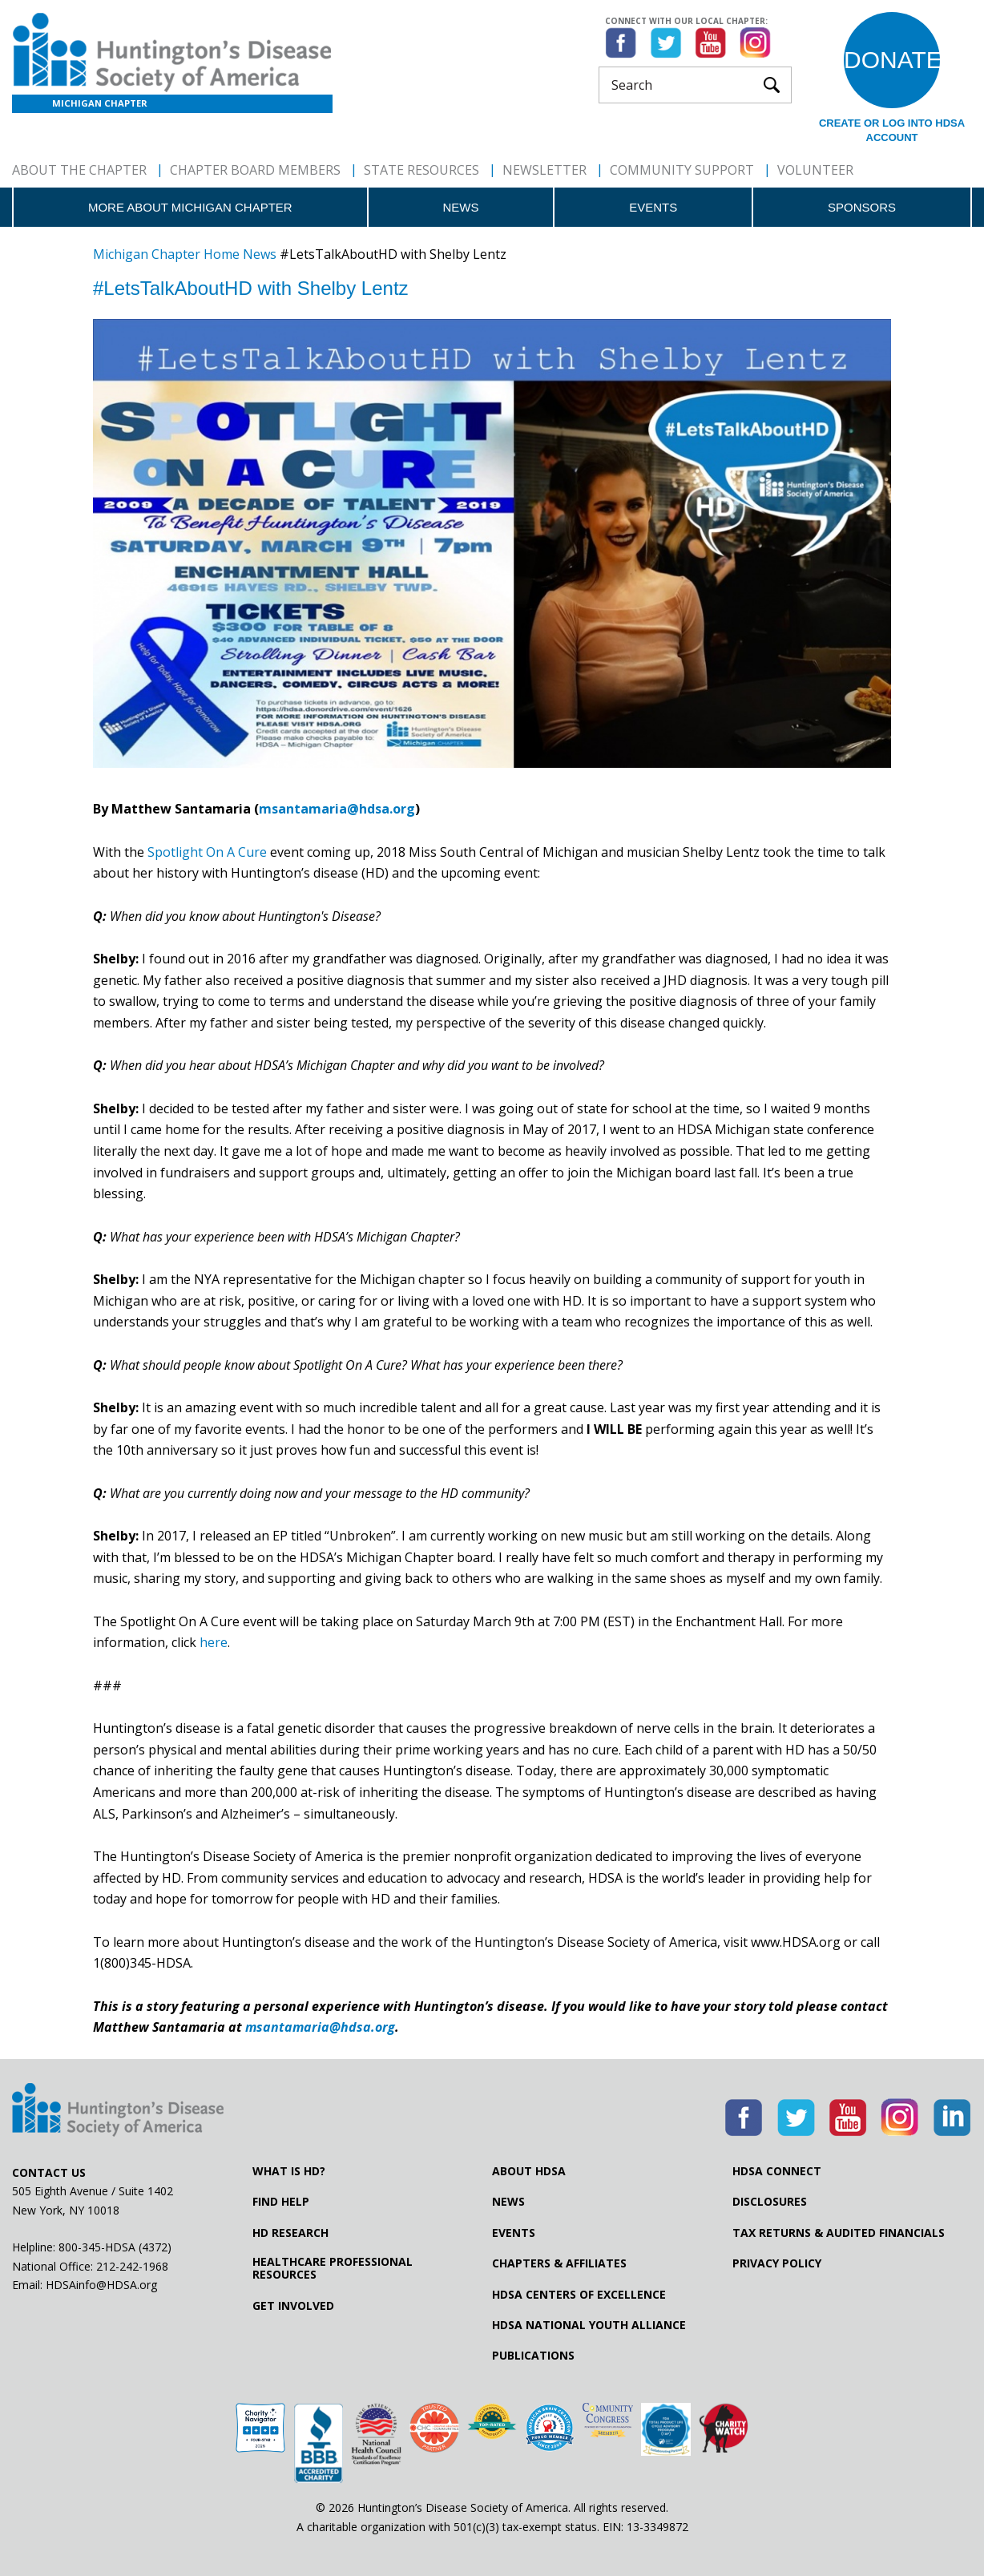  Describe the element at coordinates (776, 2171) in the screenshot. I see `HDSA Connect` at that location.